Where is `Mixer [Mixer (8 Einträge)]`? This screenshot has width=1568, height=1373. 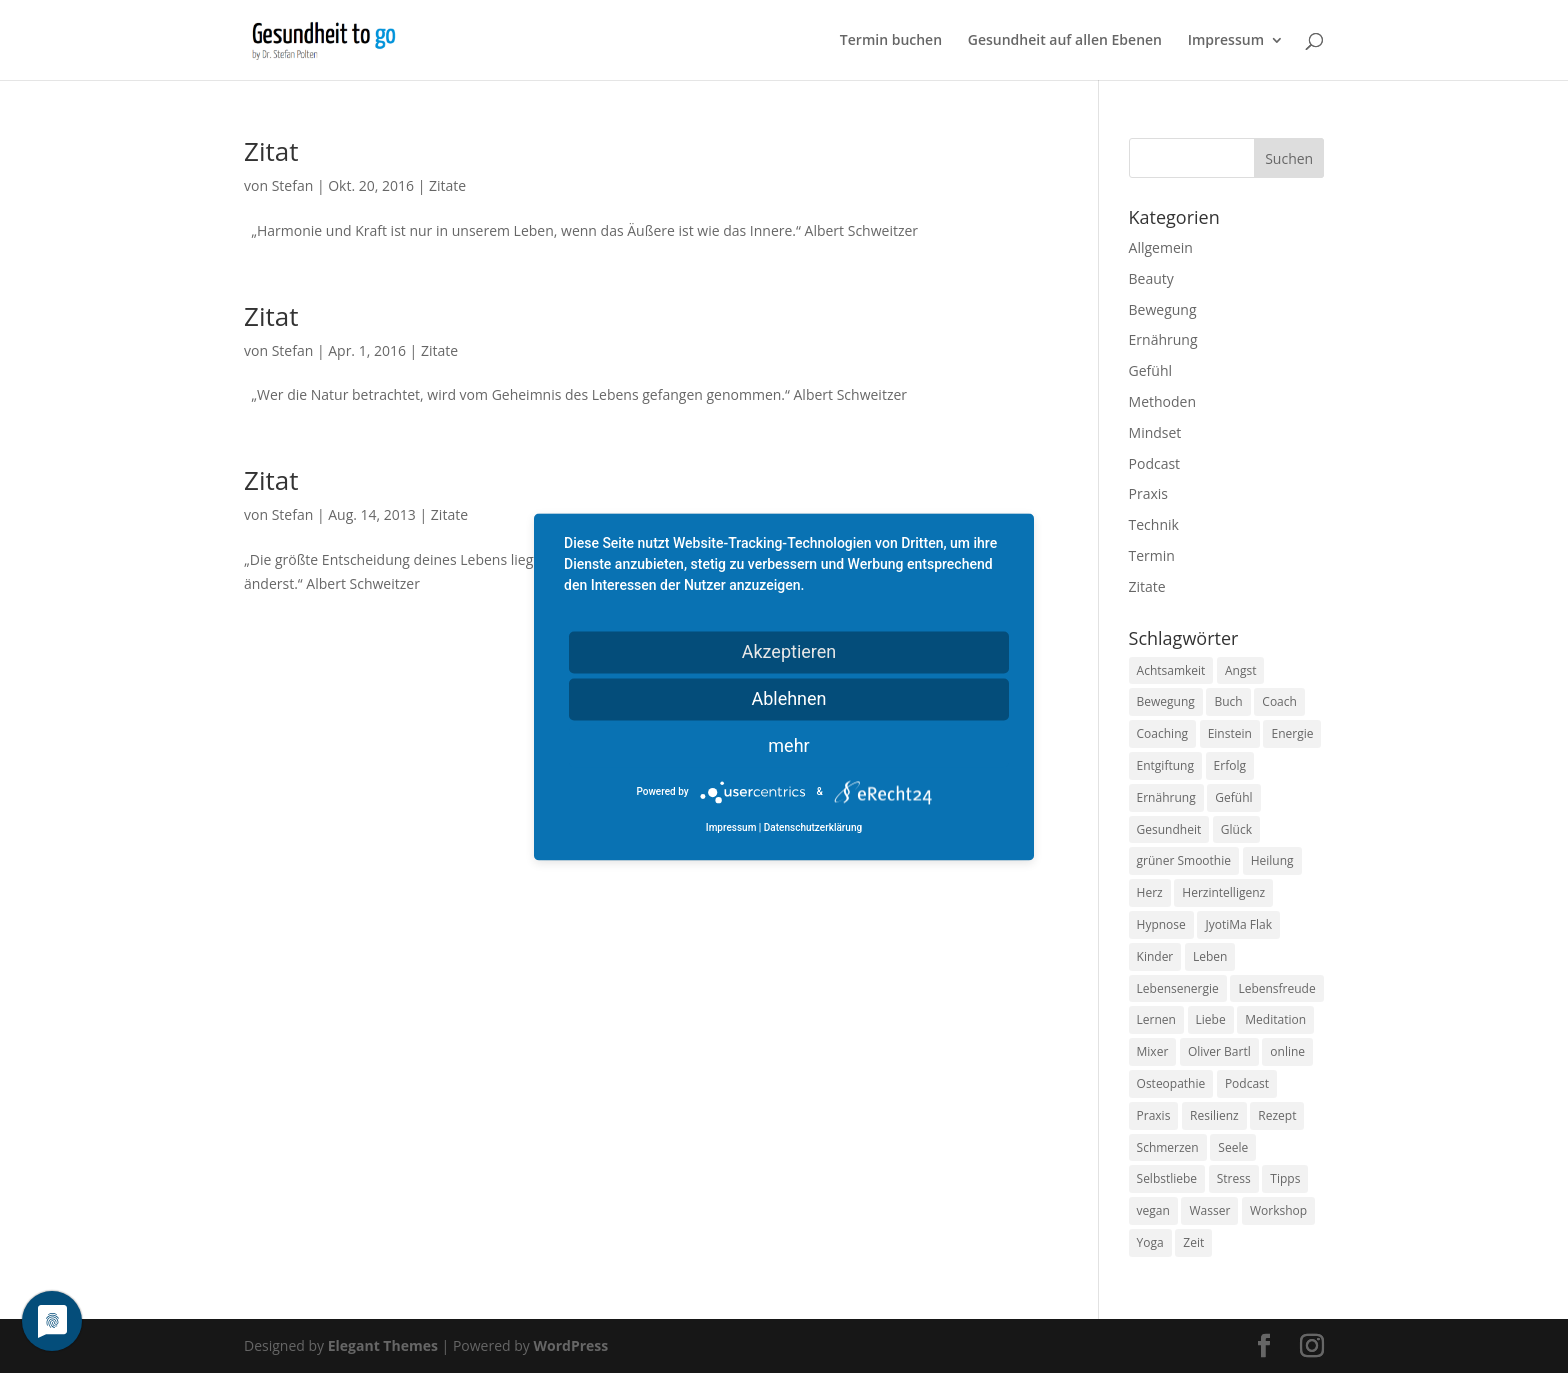
Mixer [Mixer (8 Einträge)] is located at coordinates (1153, 1051).